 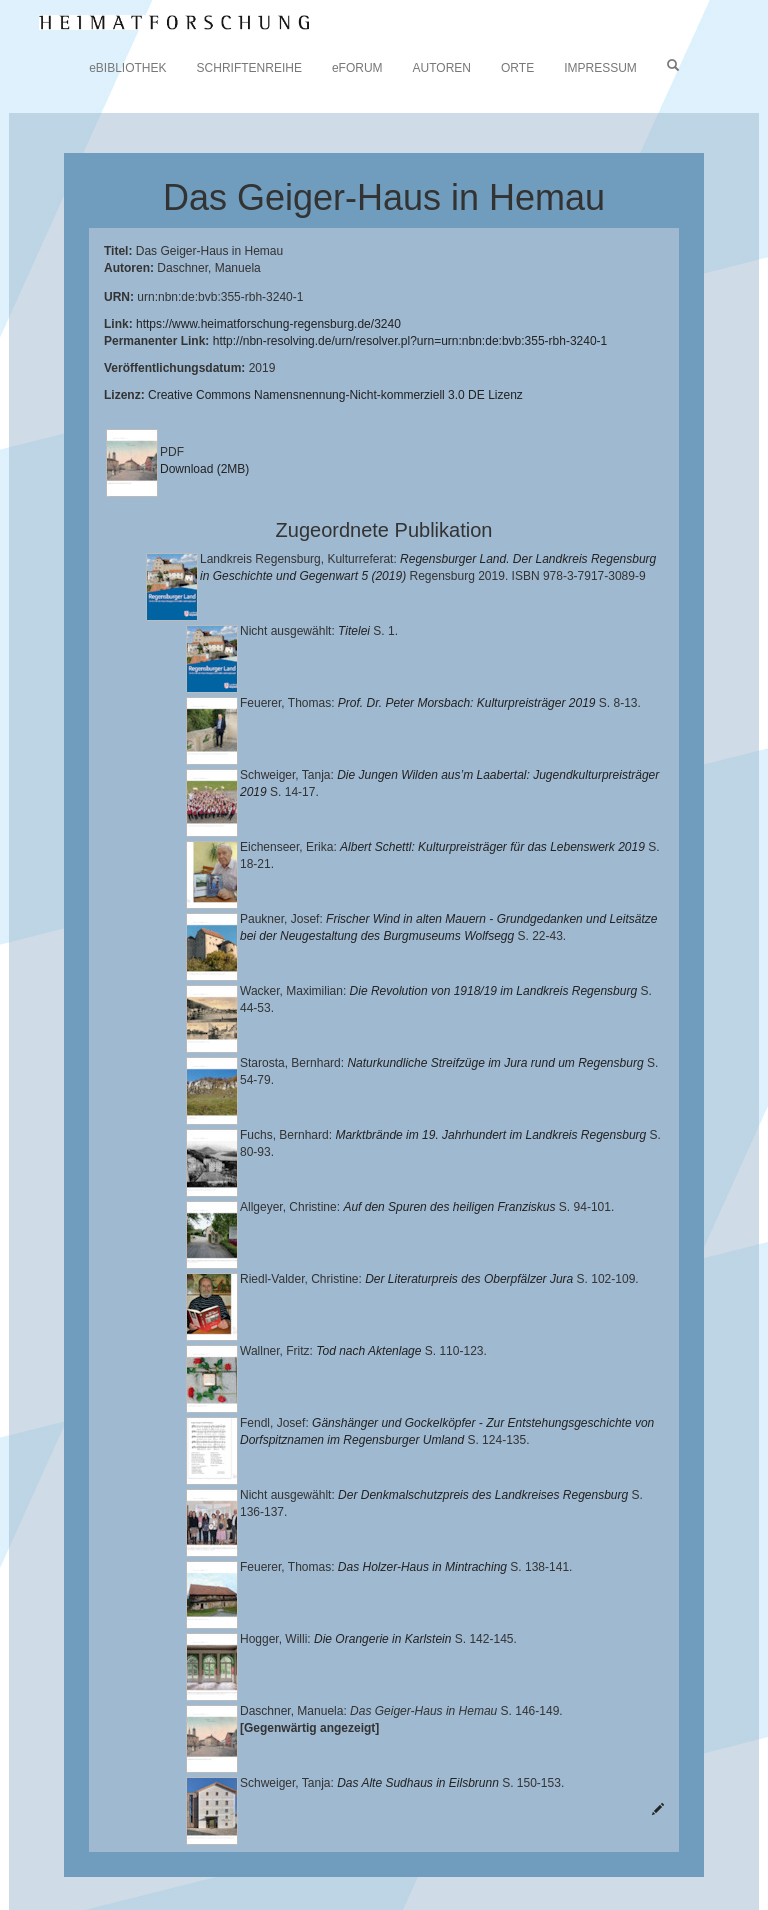 What do you see at coordinates (442, 68) in the screenshot?
I see `AUTOREN` at bounding box center [442, 68].